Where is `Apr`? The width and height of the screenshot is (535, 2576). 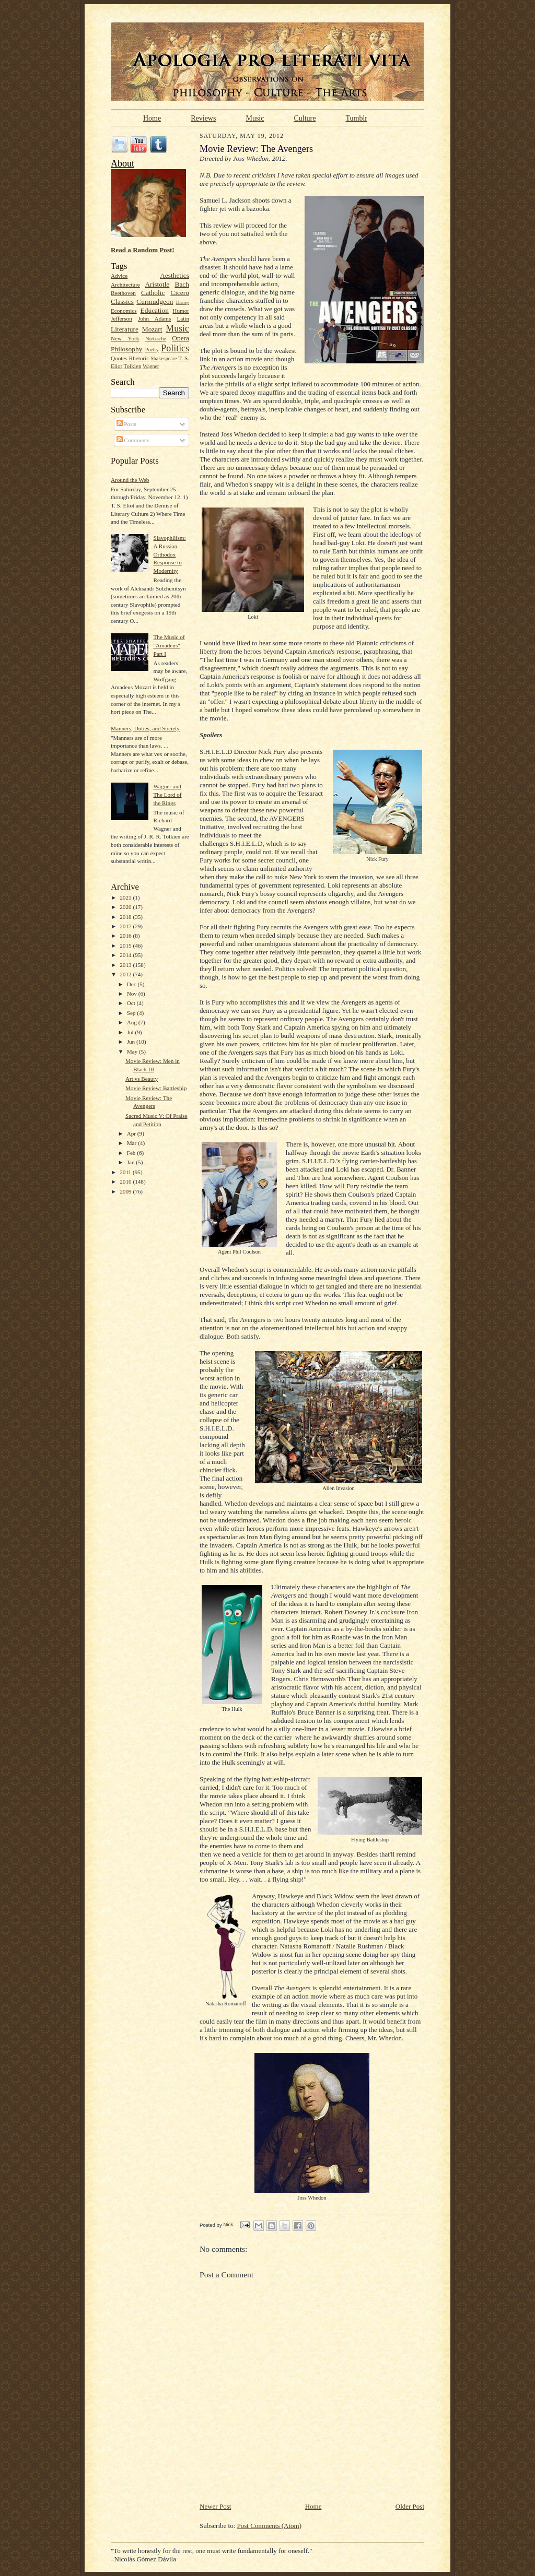
Apr is located at coordinates (132, 1133).